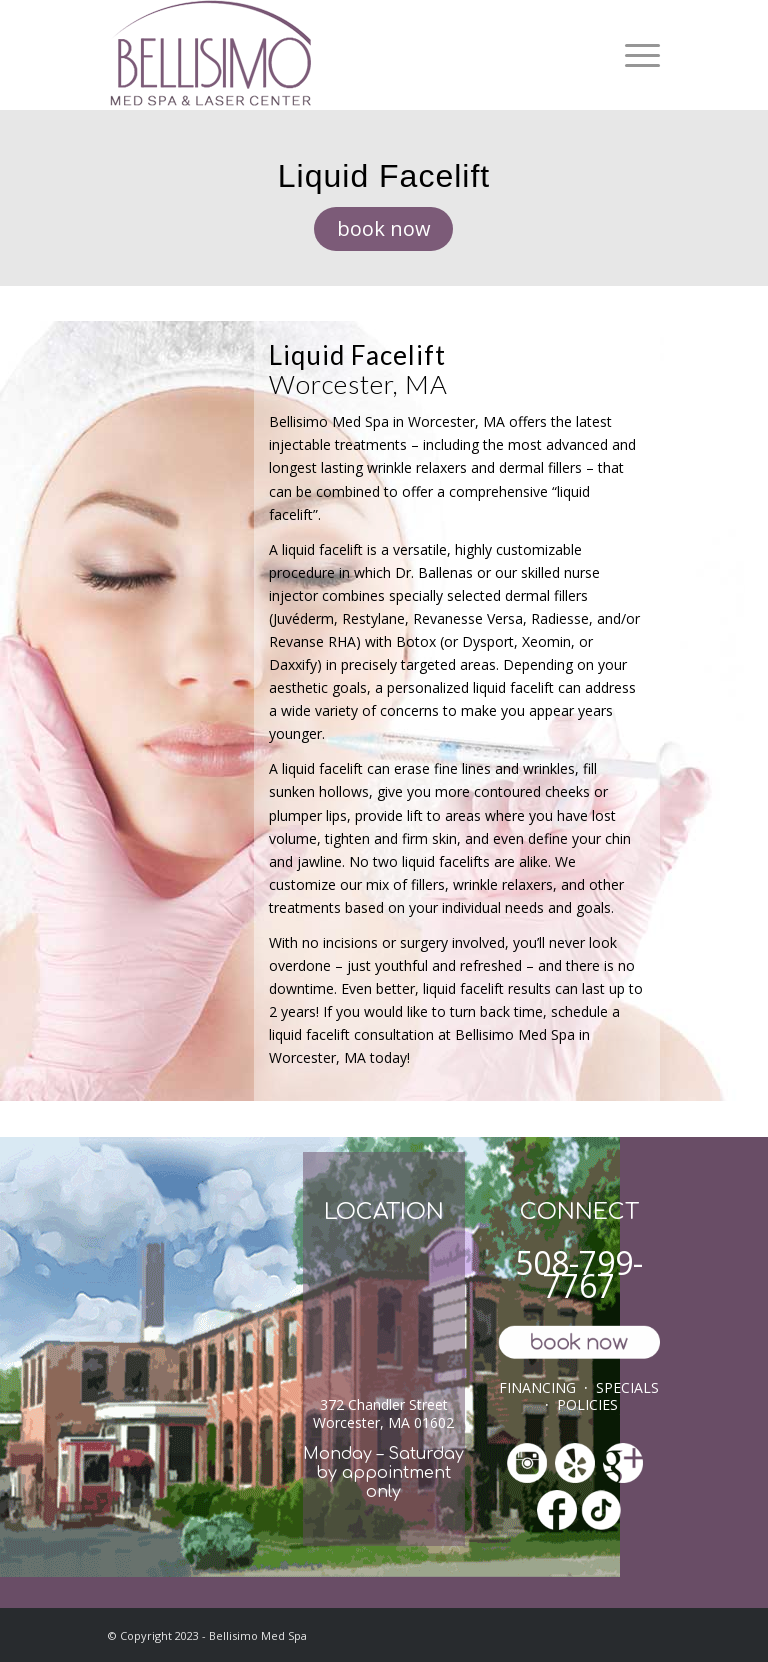 The width and height of the screenshot is (768, 1662). I want to click on POLICIES, so click(587, 1404).